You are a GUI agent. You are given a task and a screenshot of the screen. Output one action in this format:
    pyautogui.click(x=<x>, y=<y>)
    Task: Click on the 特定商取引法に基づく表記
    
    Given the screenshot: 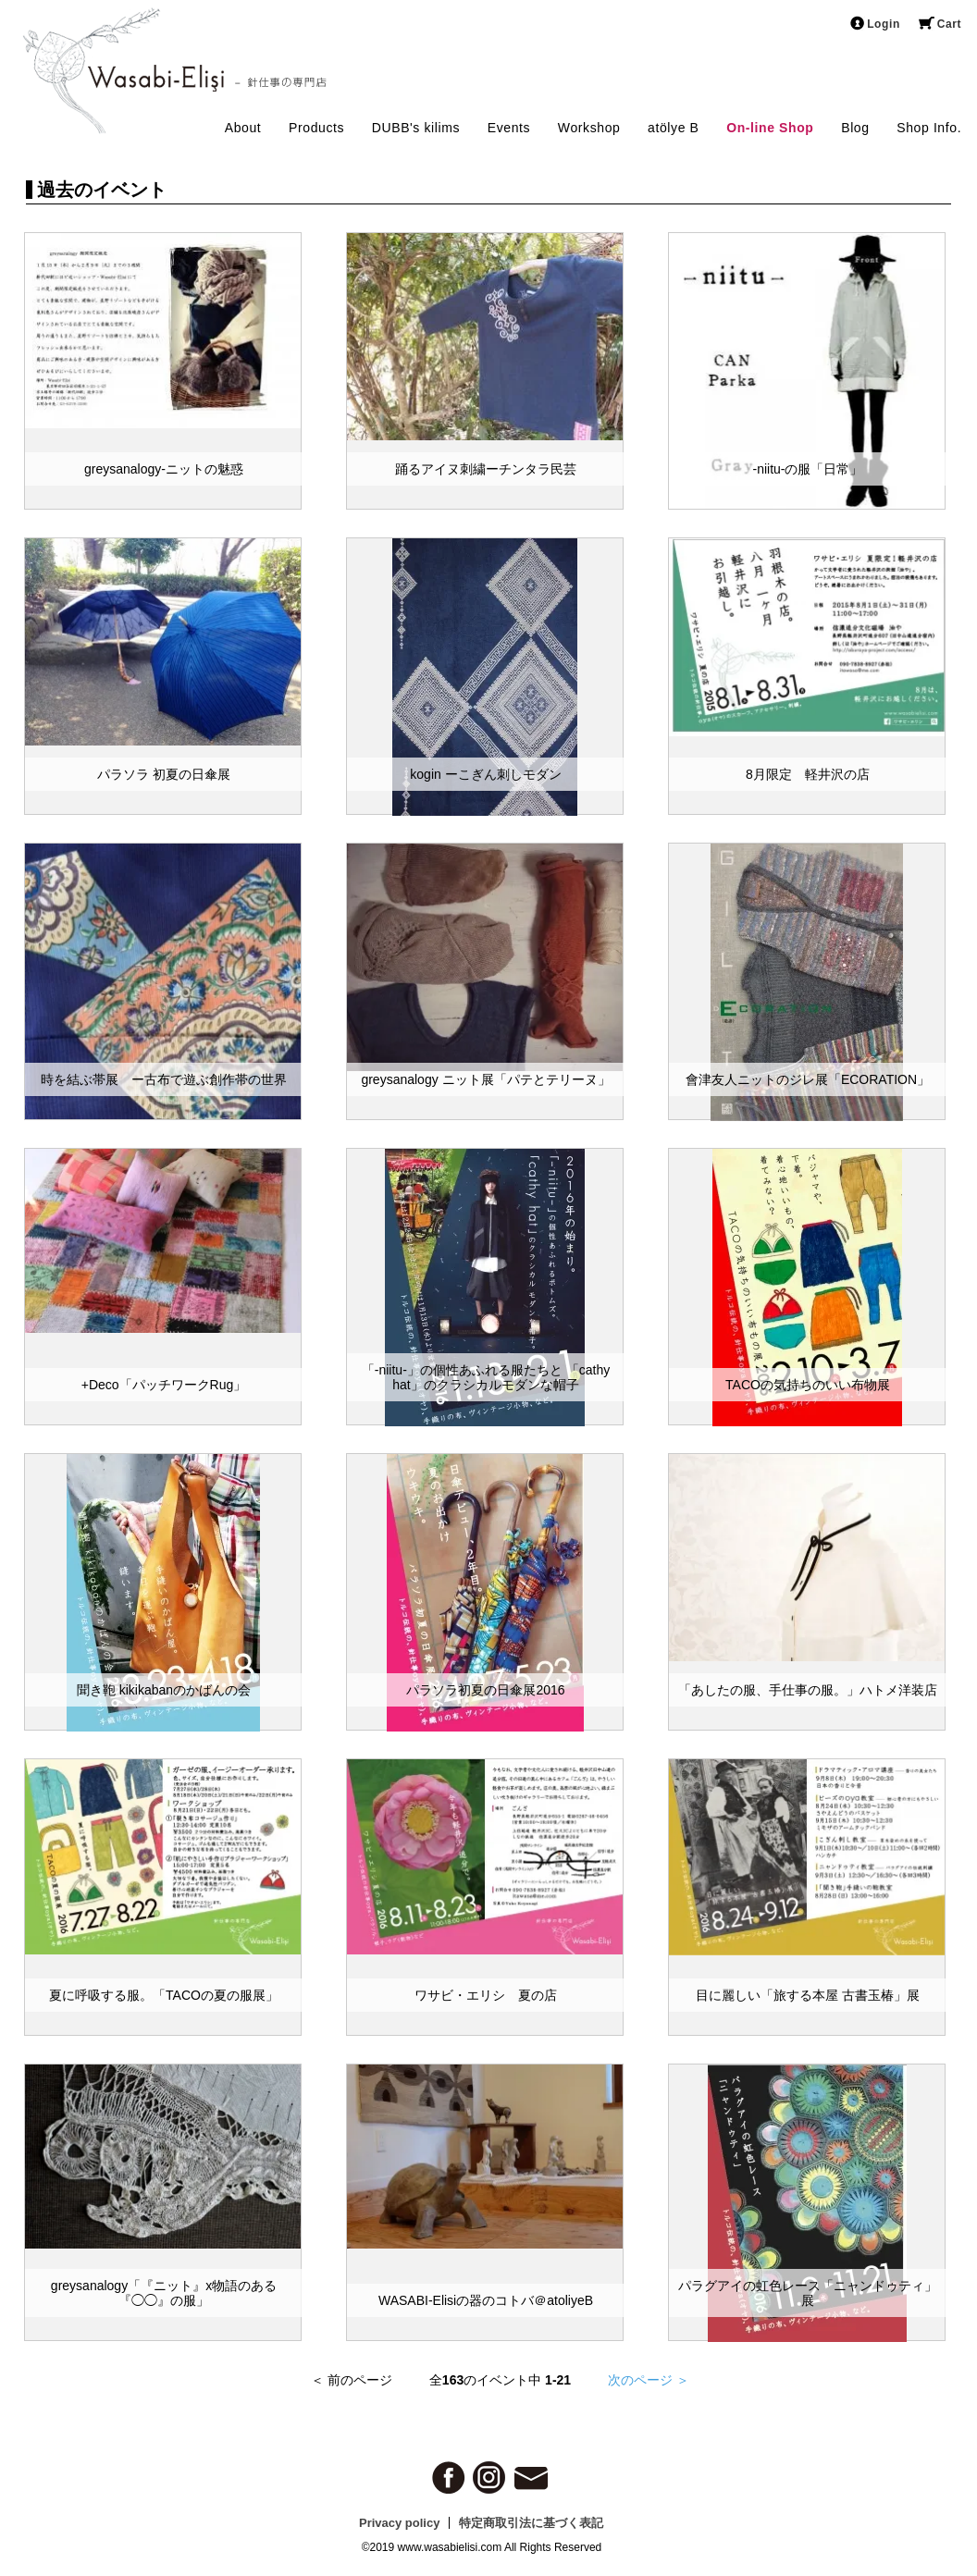 What is the action you would take?
    pyautogui.click(x=531, y=2523)
    